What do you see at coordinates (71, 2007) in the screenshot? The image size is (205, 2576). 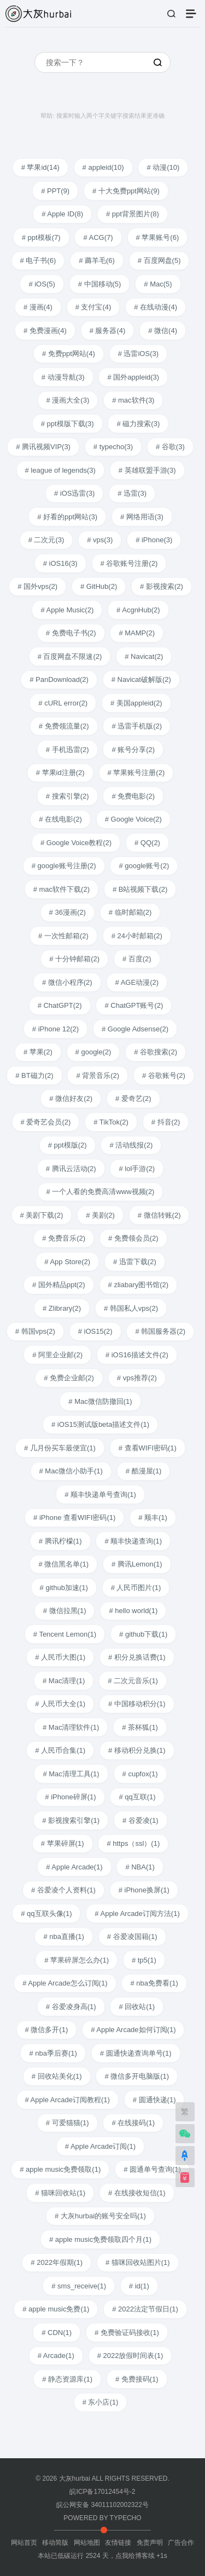 I see `# 谷爱凌身高(1)` at bounding box center [71, 2007].